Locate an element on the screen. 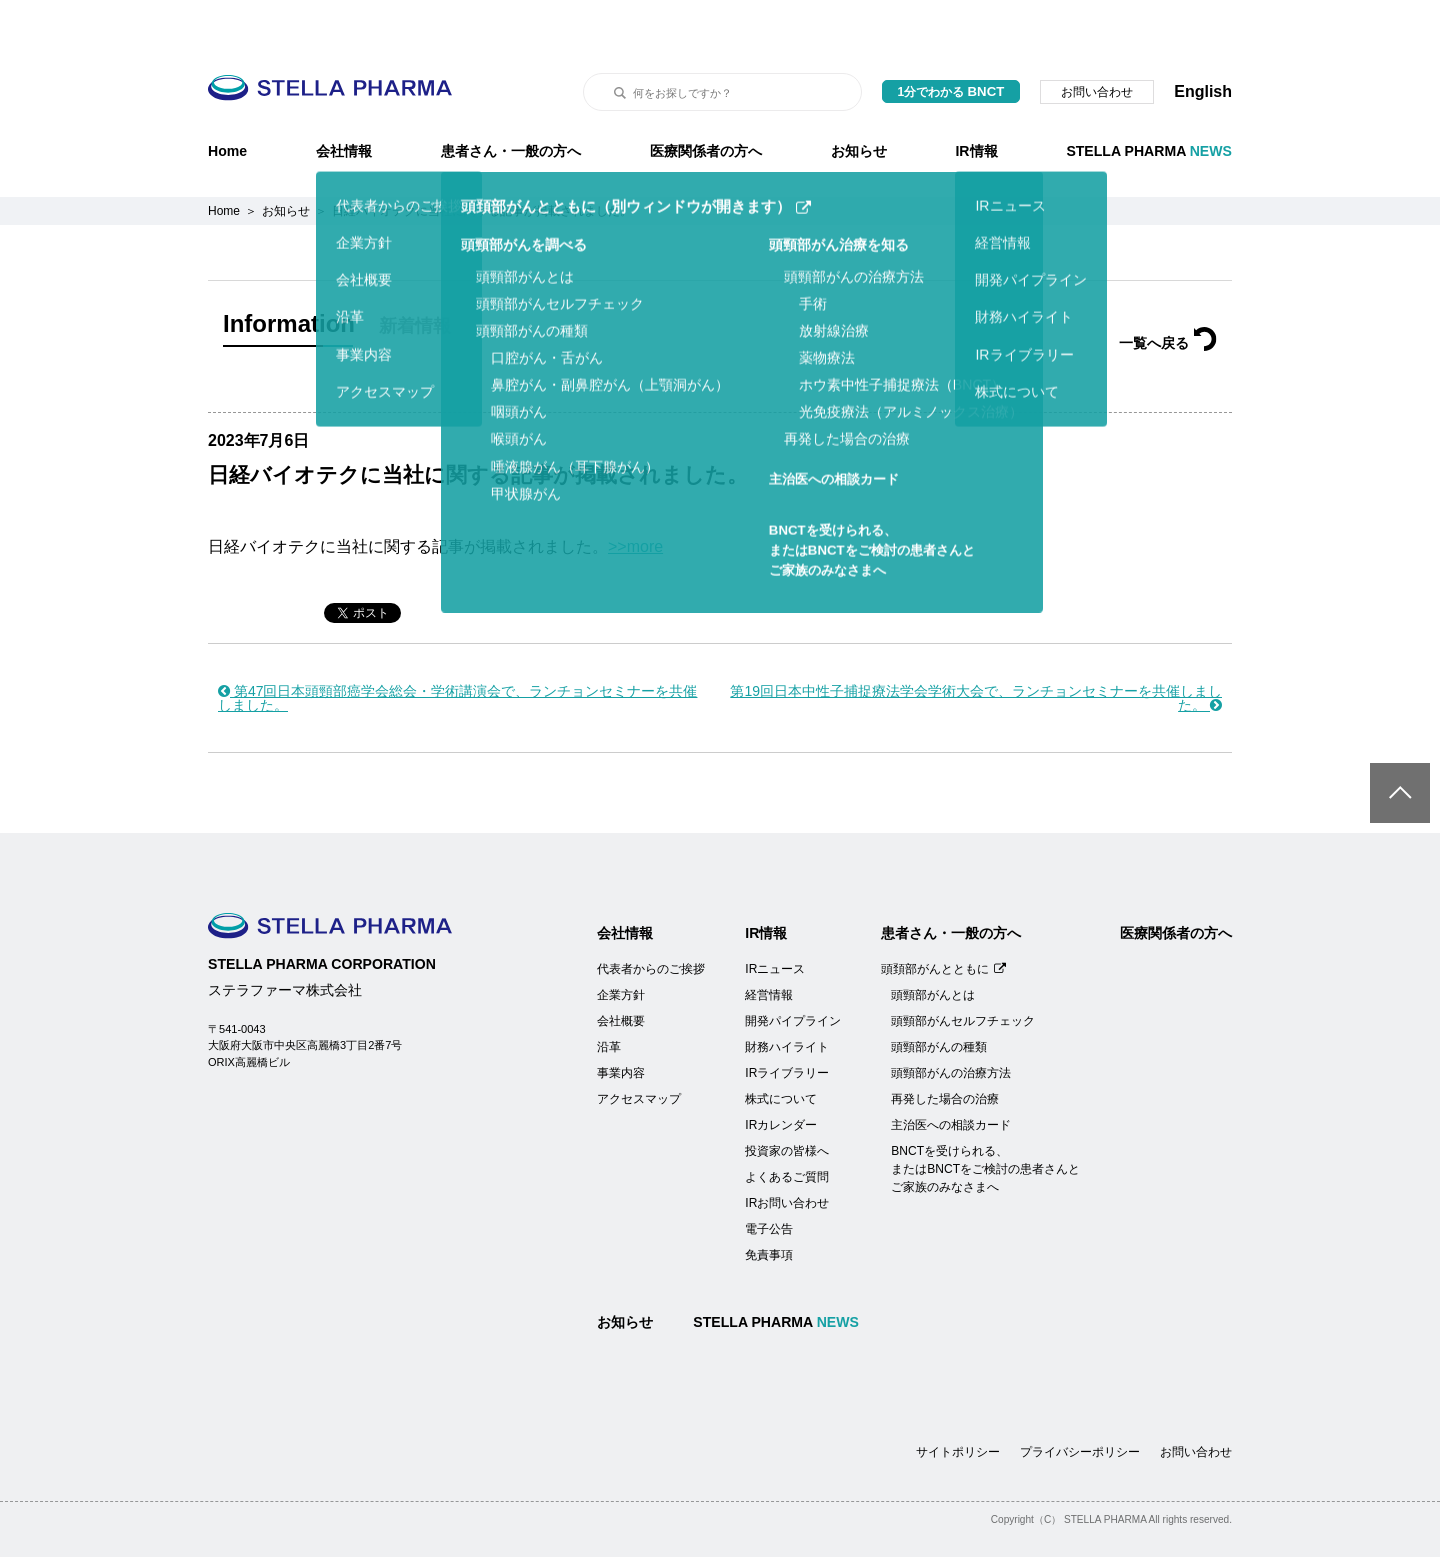  お問い合わせ is located at coordinates (1097, 42).